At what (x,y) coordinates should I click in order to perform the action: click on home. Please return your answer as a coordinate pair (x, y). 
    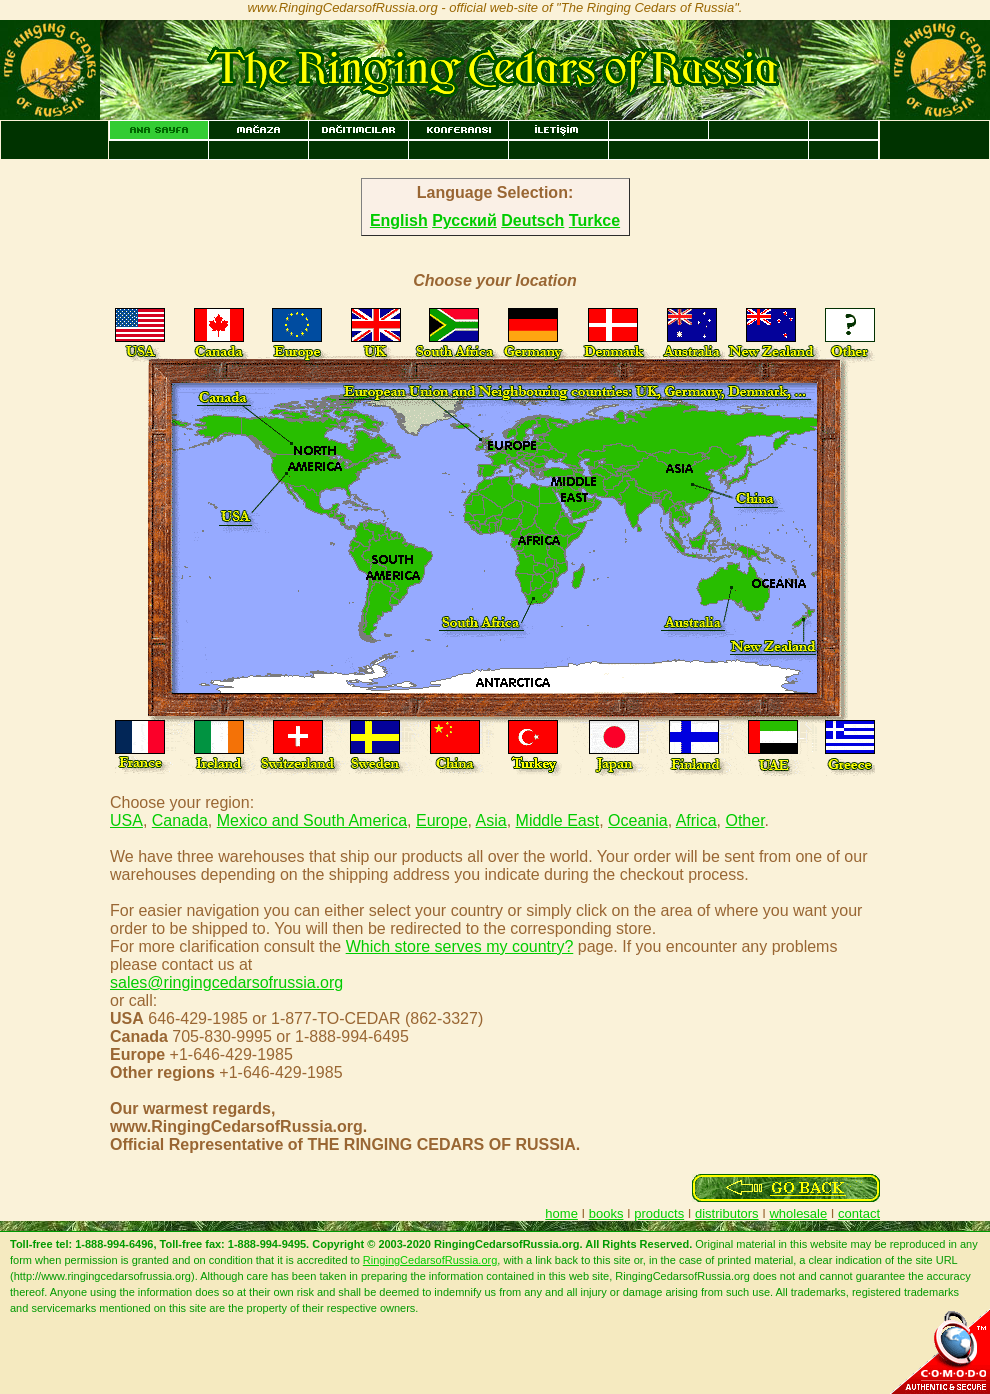
    Looking at the image, I should click on (561, 1213).